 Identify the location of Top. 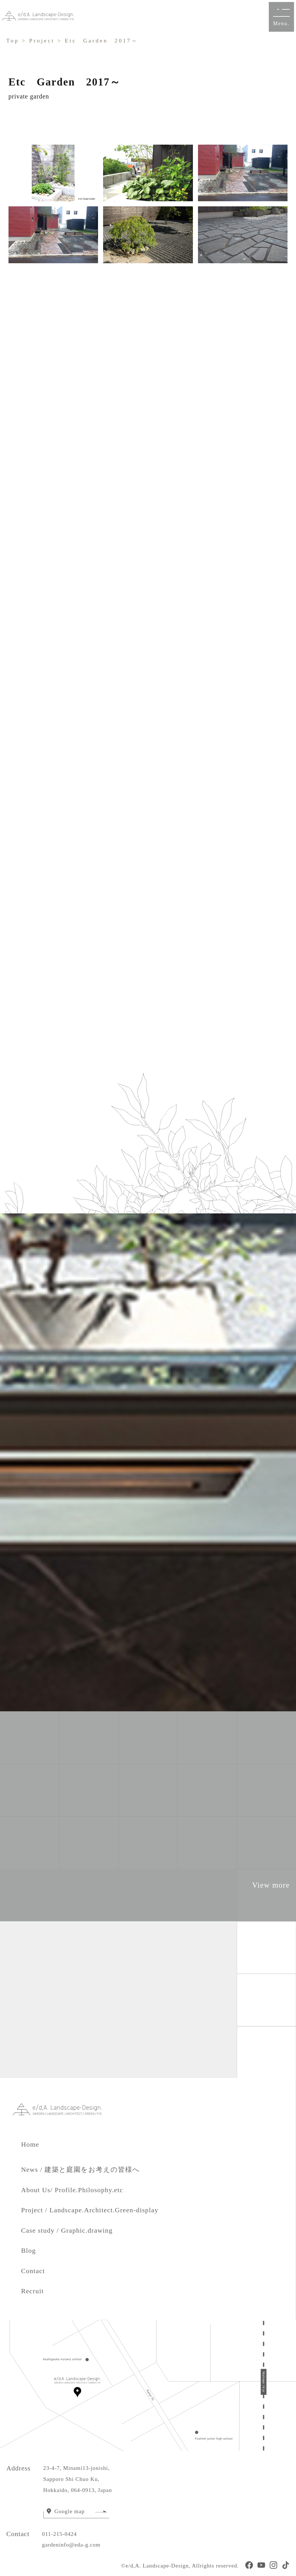
(12, 41).